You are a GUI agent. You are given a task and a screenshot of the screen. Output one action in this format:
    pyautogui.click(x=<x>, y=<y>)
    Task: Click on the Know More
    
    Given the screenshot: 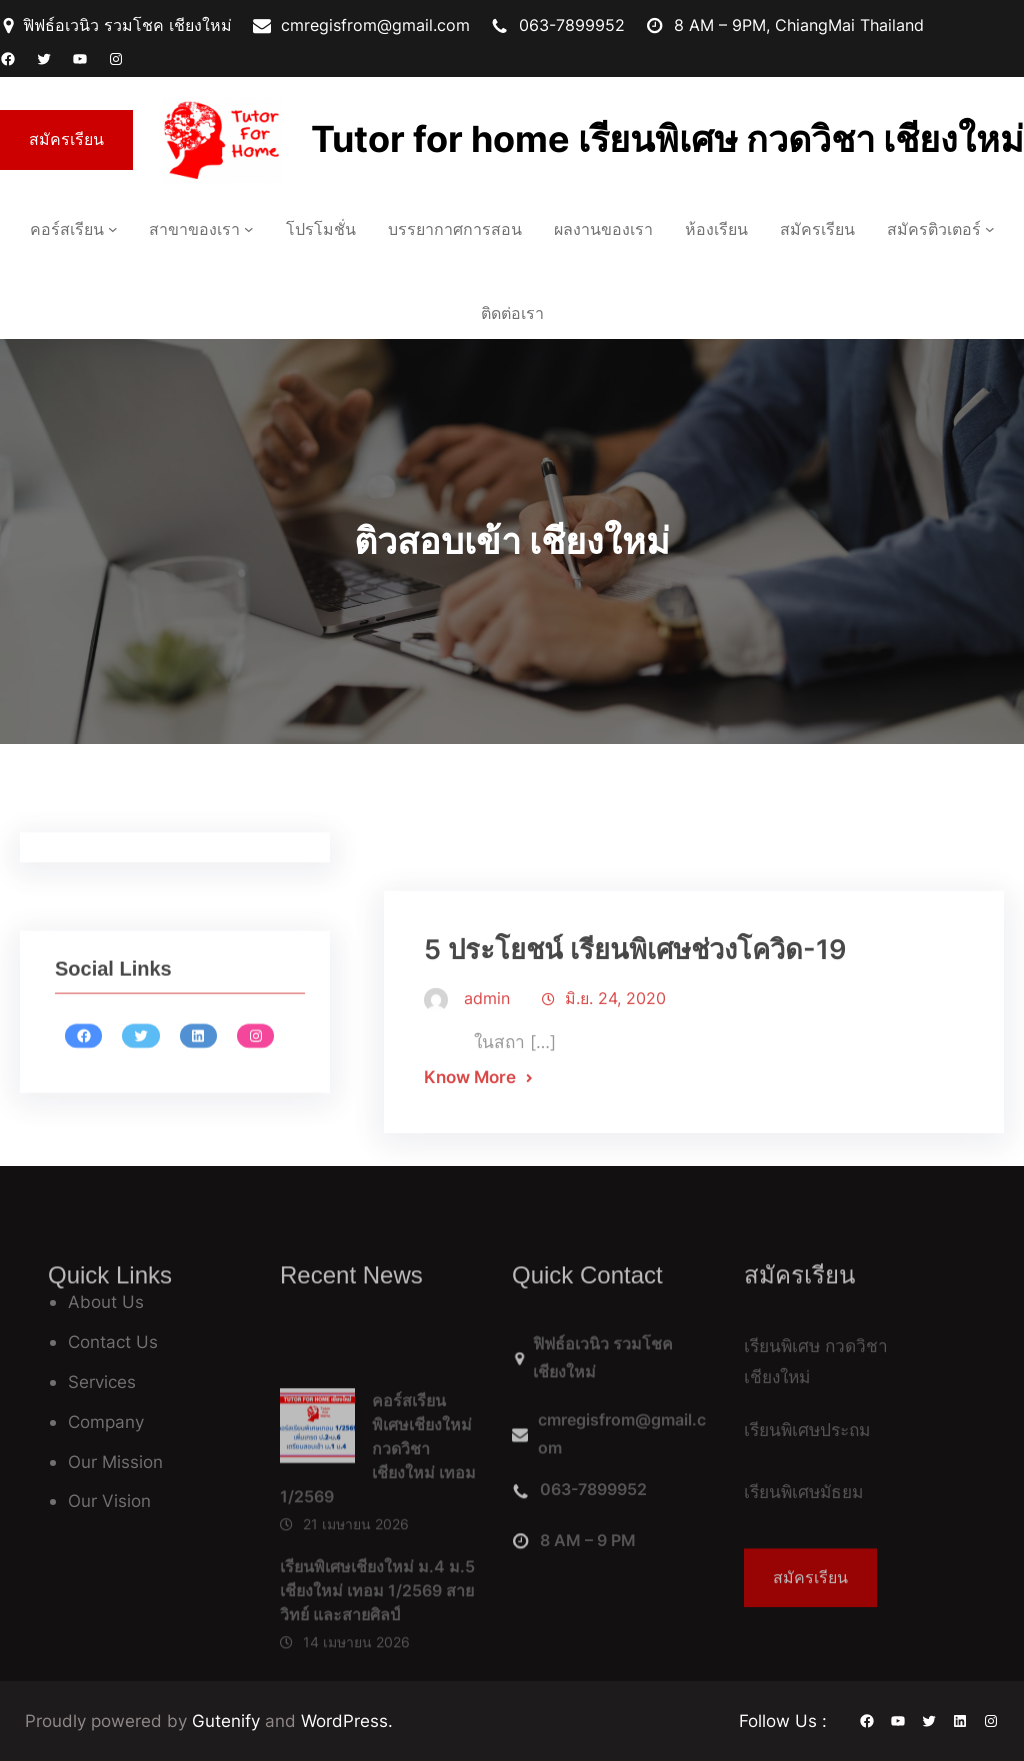 What is the action you would take?
    pyautogui.click(x=470, y=1152)
    